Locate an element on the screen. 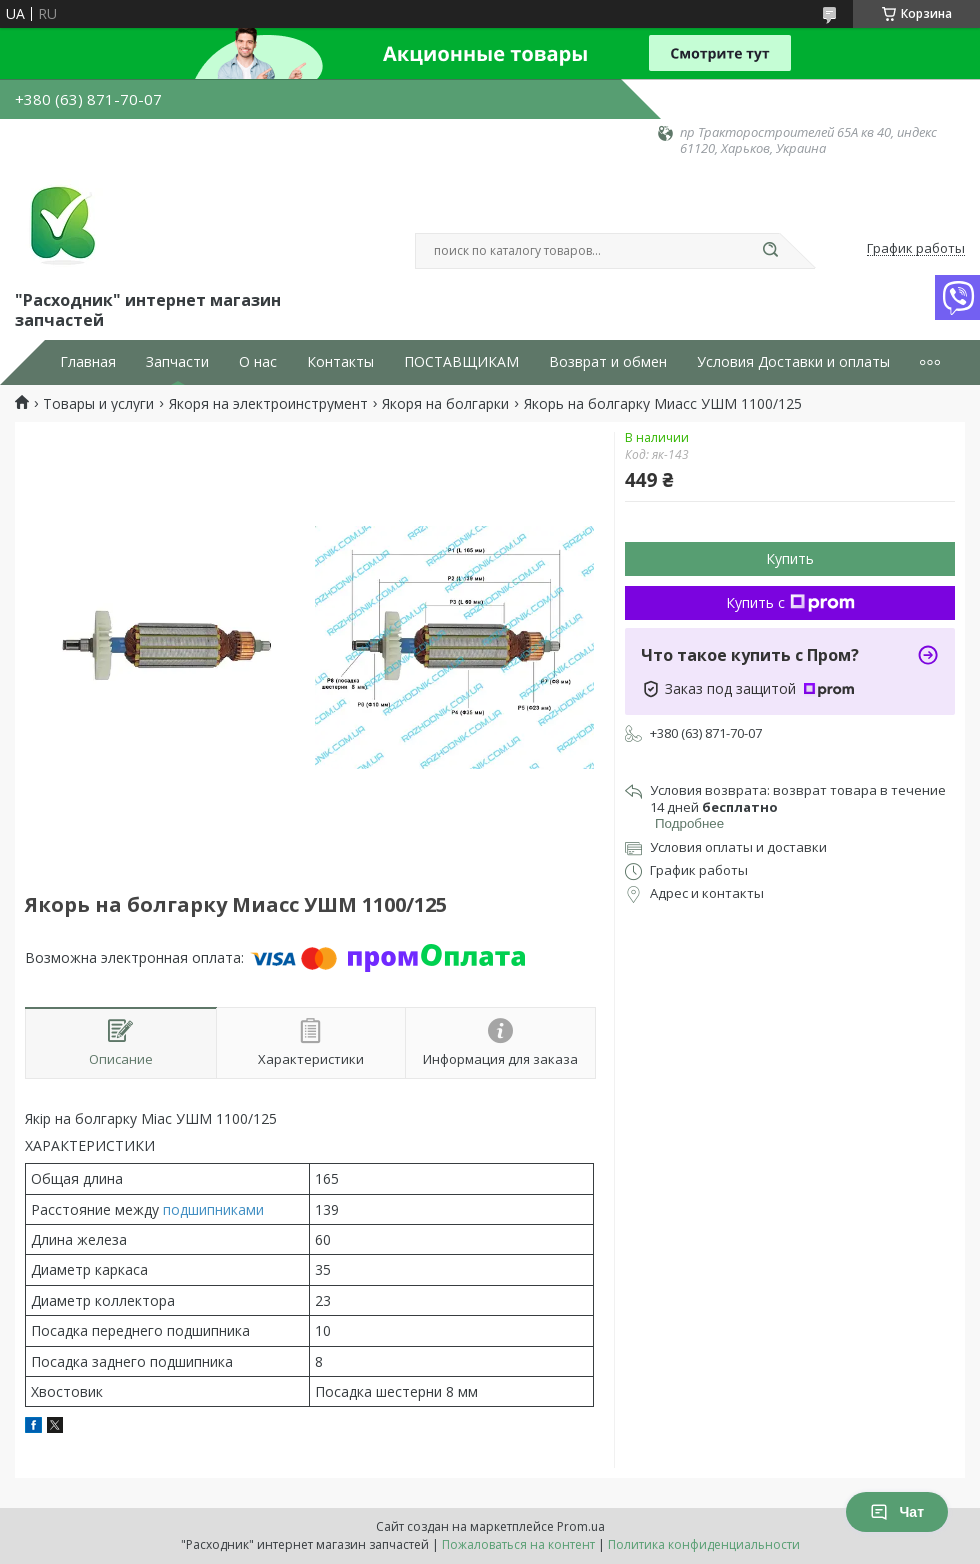 This screenshot has height=1564, width=980. Товары и услуги is located at coordinates (98, 404).